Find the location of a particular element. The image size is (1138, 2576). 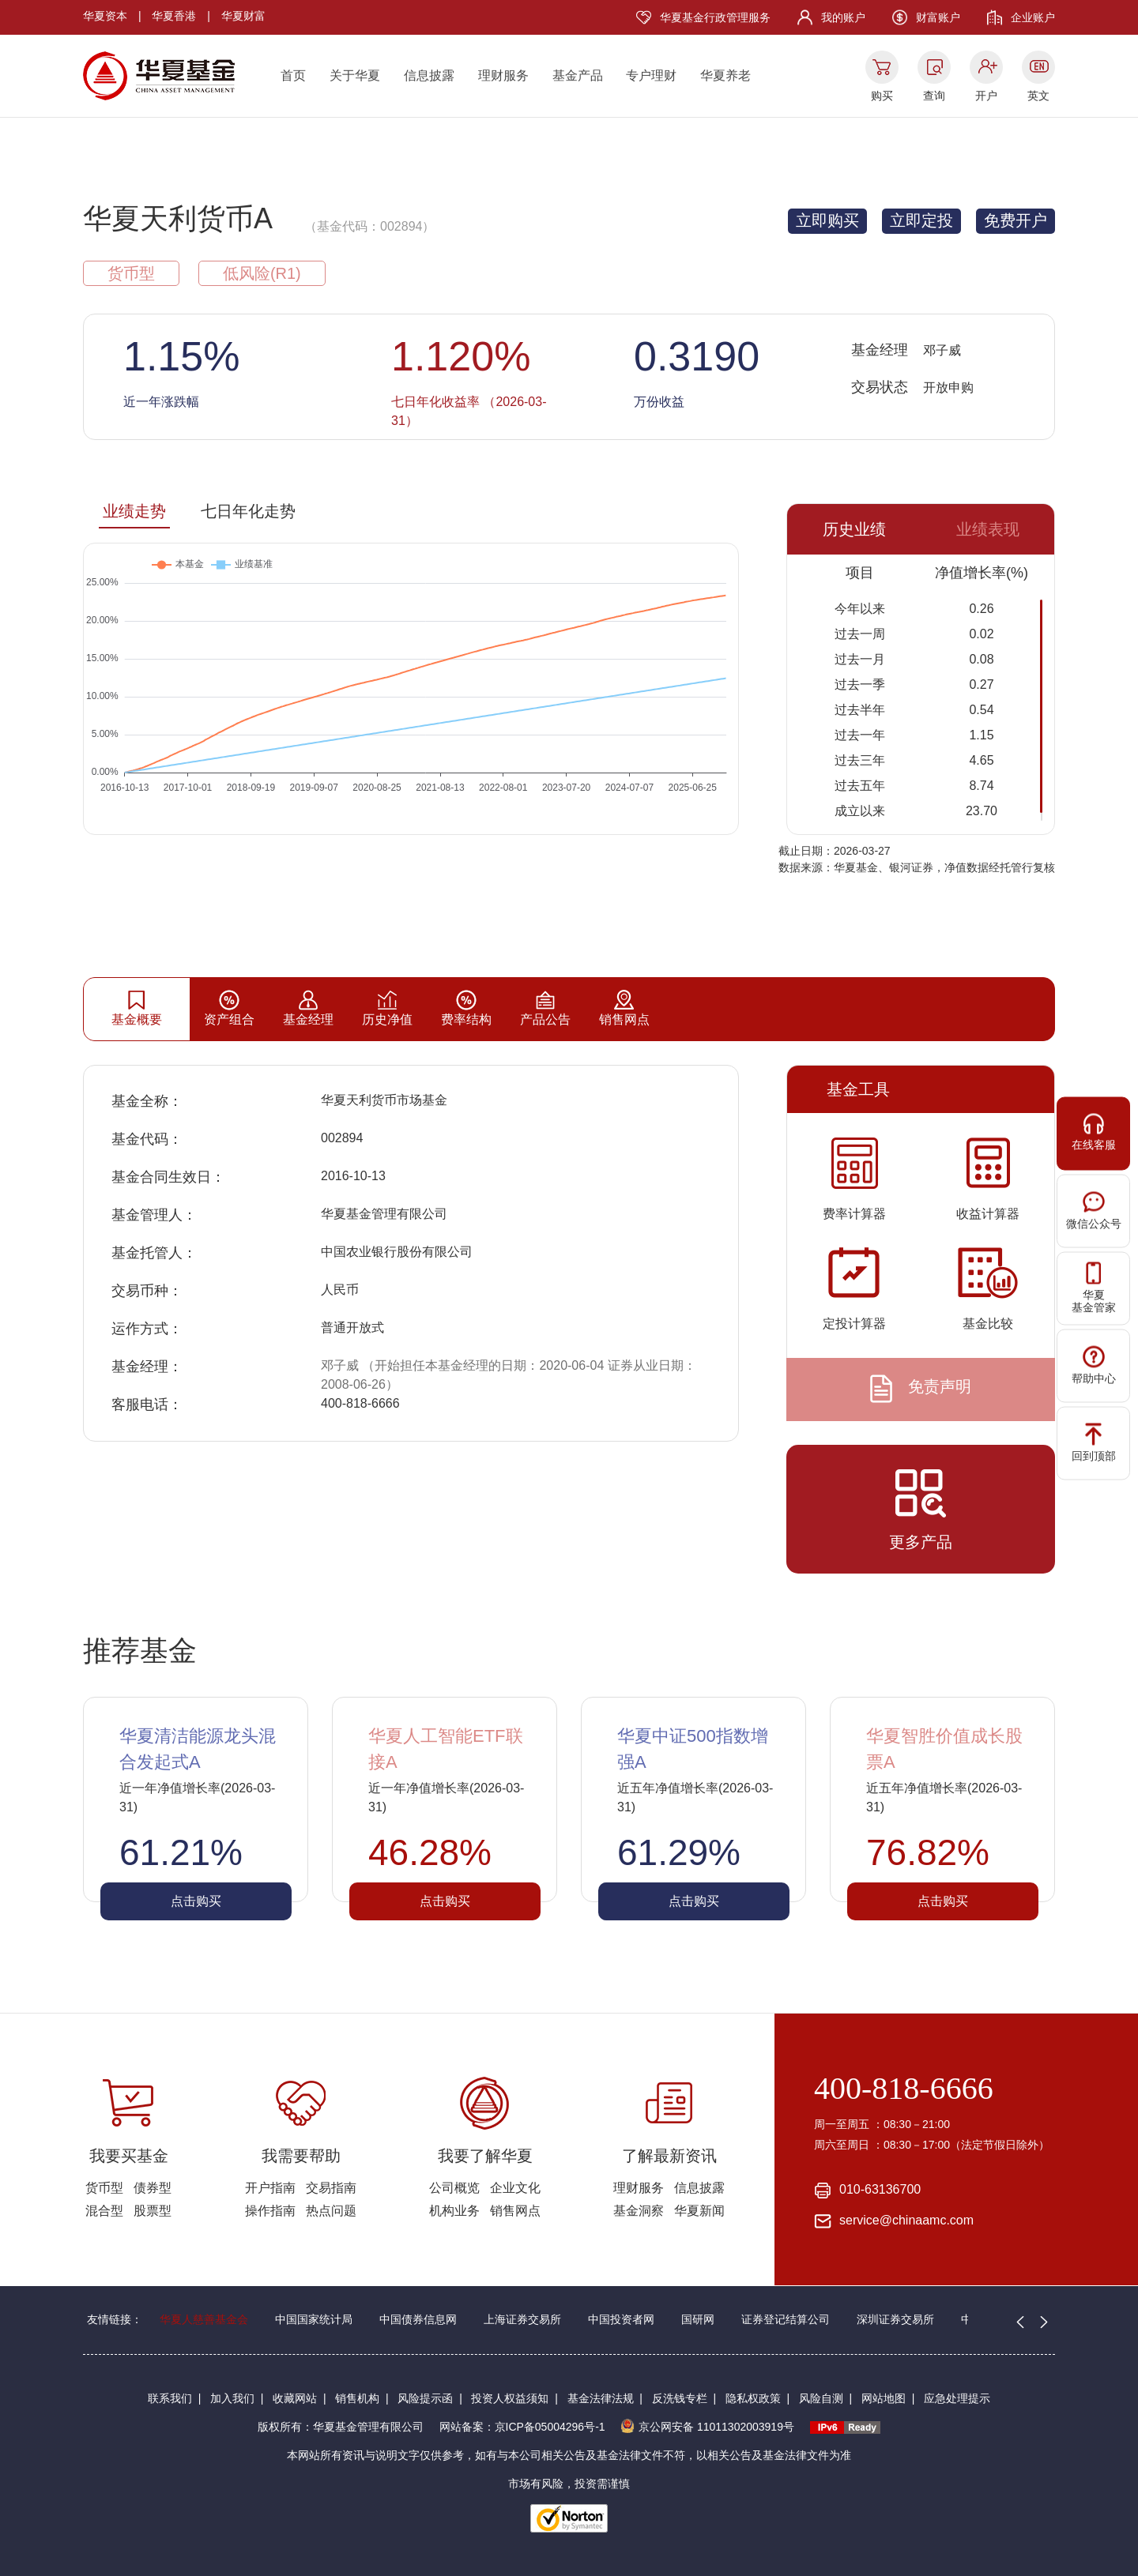

国研网 is located at coordinates (697, 2319).